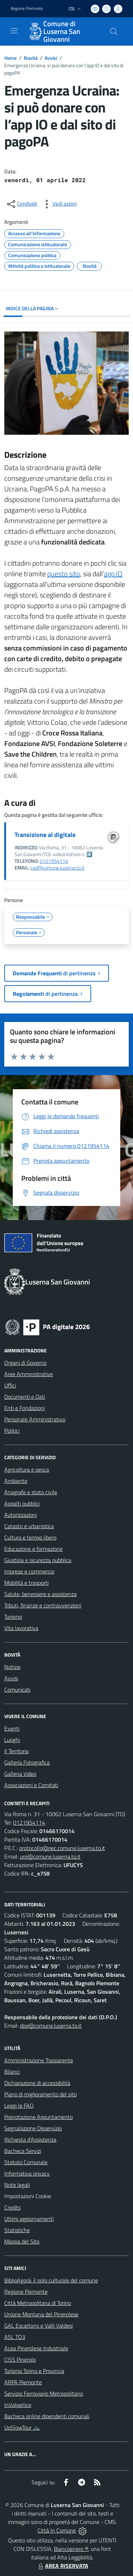  Describe the element at coordinates (14, 31) in the screenshot. I see `[navigation]` at that location.